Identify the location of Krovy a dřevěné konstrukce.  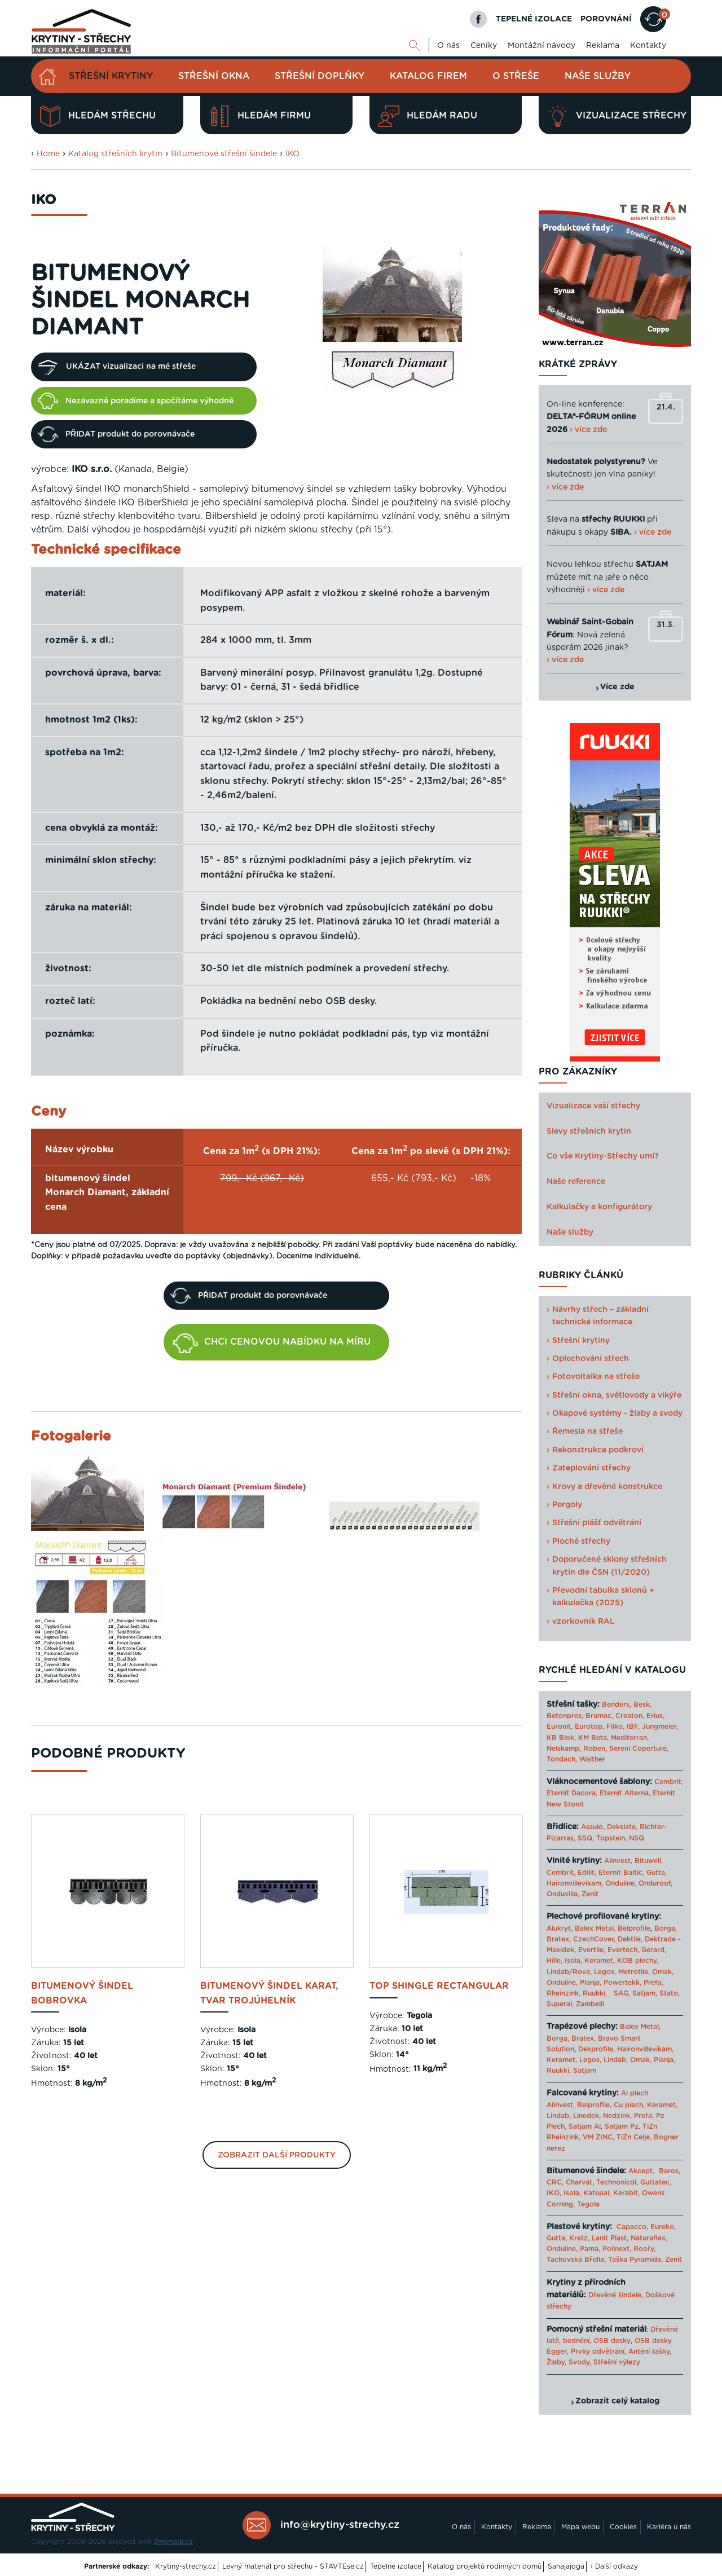
(607, 1487).